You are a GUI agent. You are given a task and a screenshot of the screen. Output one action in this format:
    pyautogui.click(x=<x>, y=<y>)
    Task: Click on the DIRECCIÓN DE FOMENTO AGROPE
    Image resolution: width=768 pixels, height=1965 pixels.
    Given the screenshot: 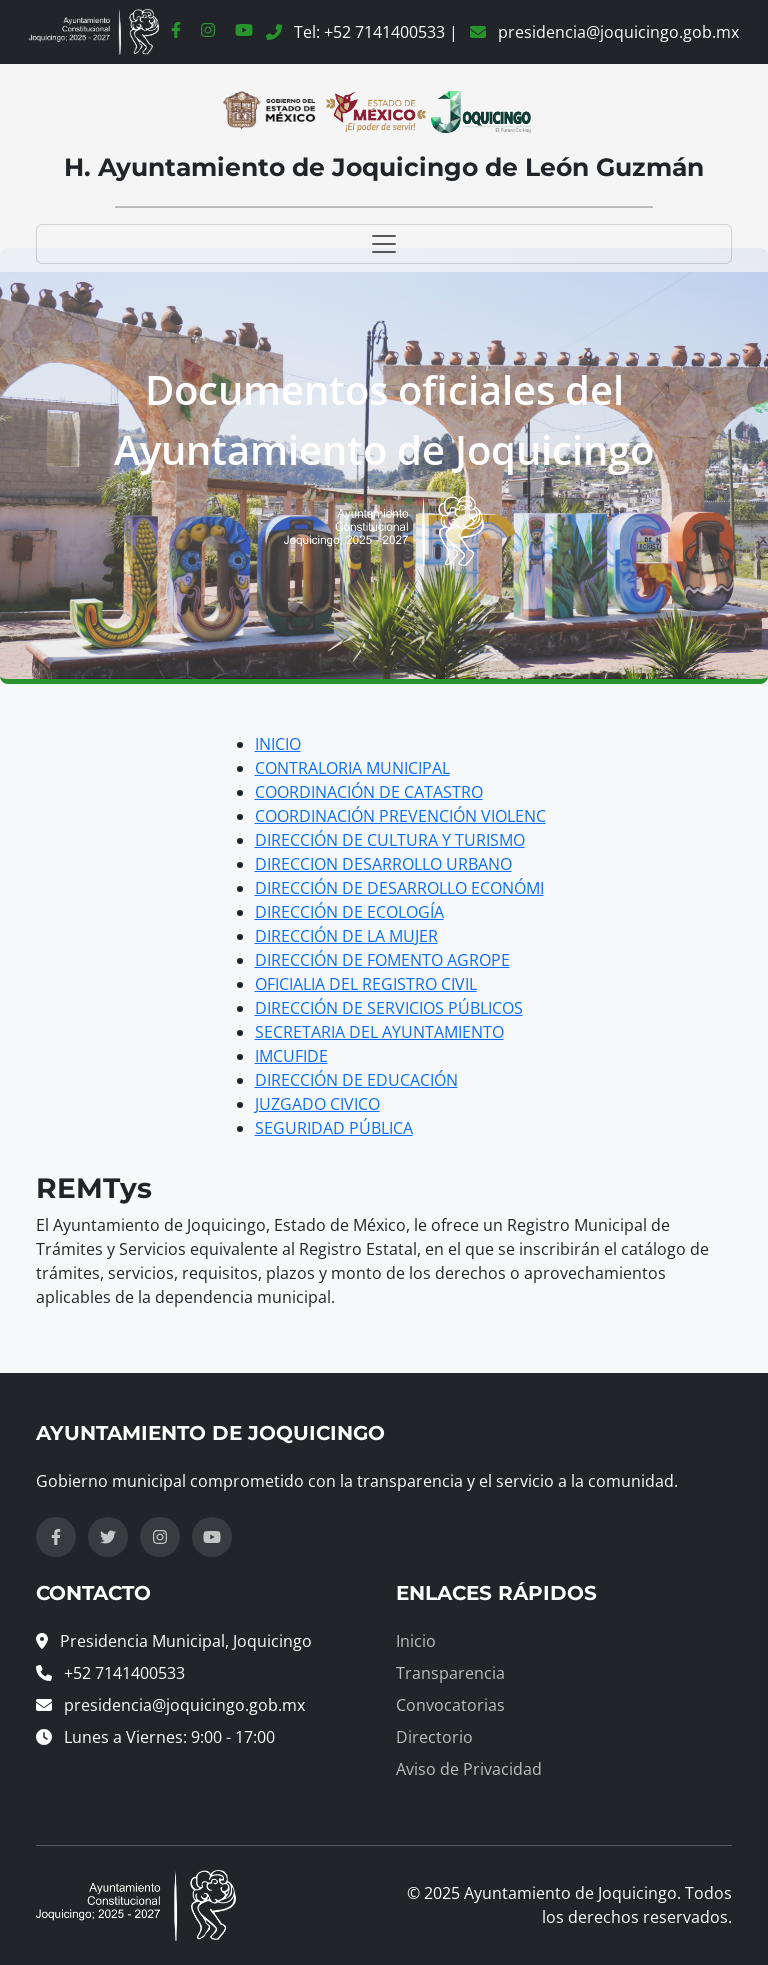 What is the action you would take?
    pyautogui.click(x=382, y=960)
    